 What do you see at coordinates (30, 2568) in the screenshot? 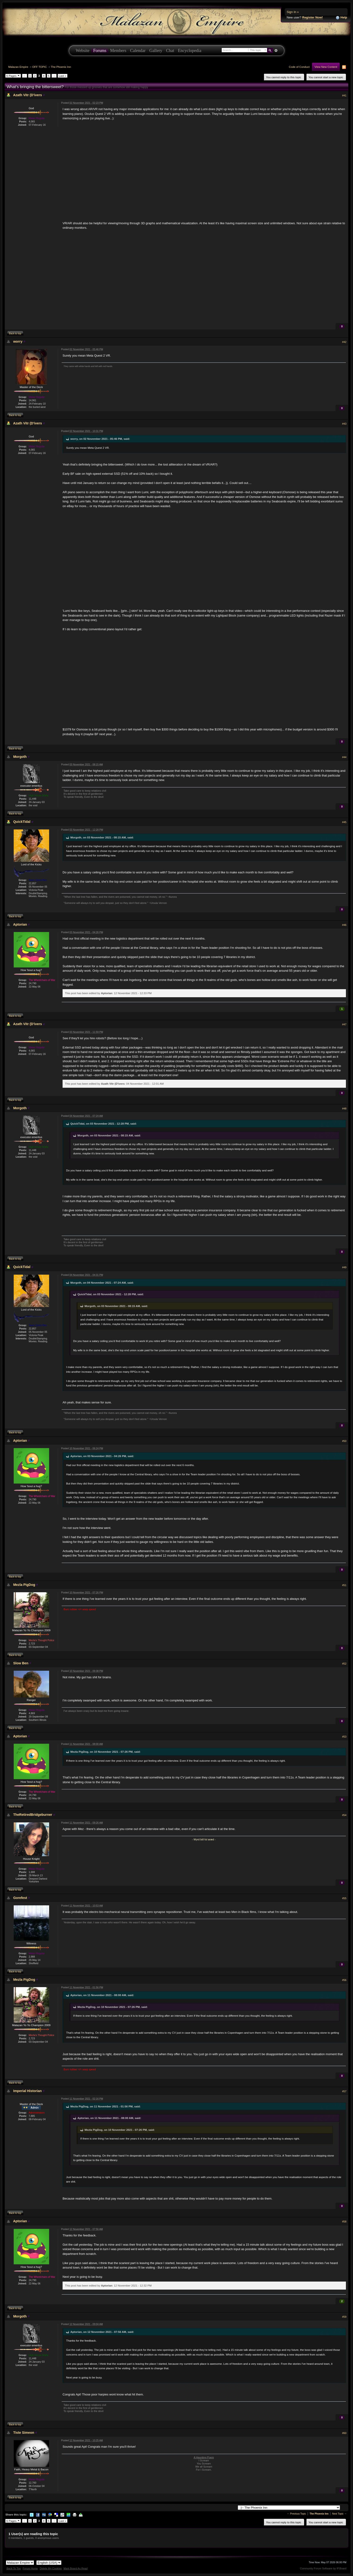
I see `Forum Home` at bounding box center [30, 2568].